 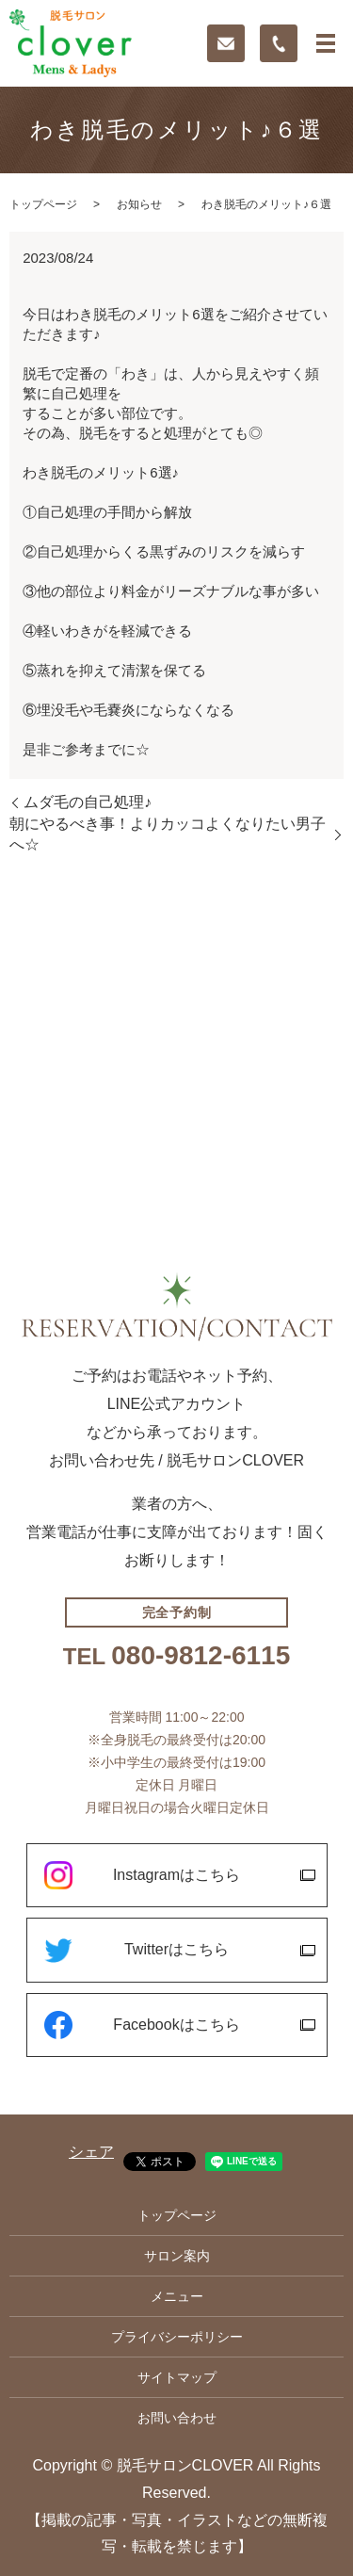 I want to click on プライバシーポリシー, so click(x=177, y=2336).